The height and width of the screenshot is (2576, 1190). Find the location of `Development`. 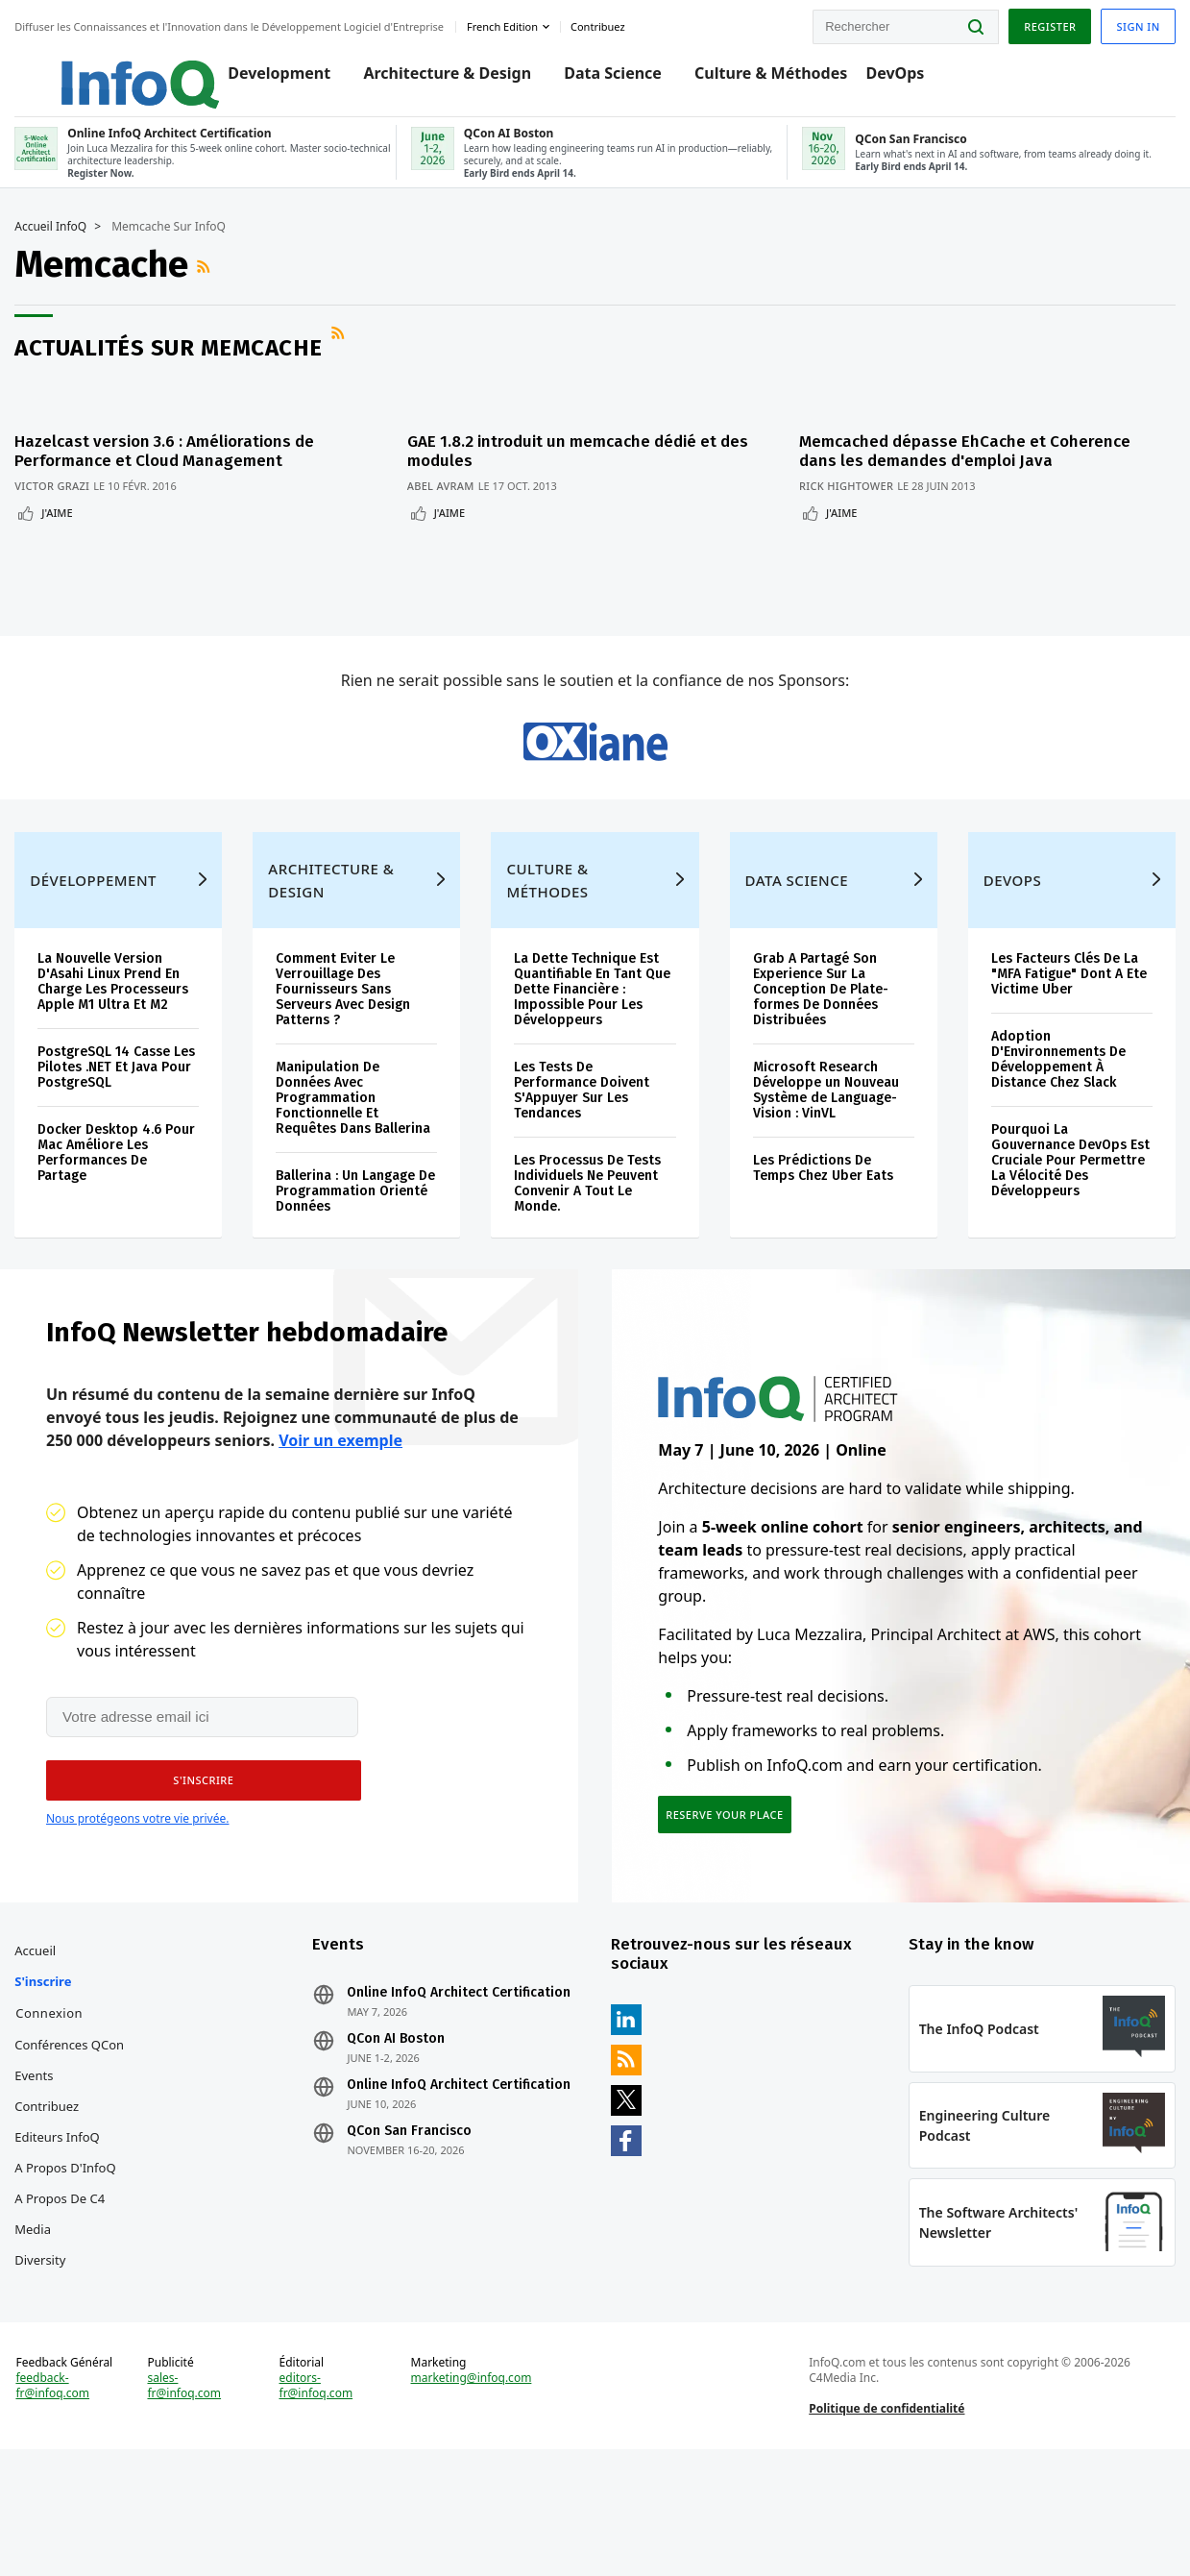

Development is located at coordinates (258, 78).